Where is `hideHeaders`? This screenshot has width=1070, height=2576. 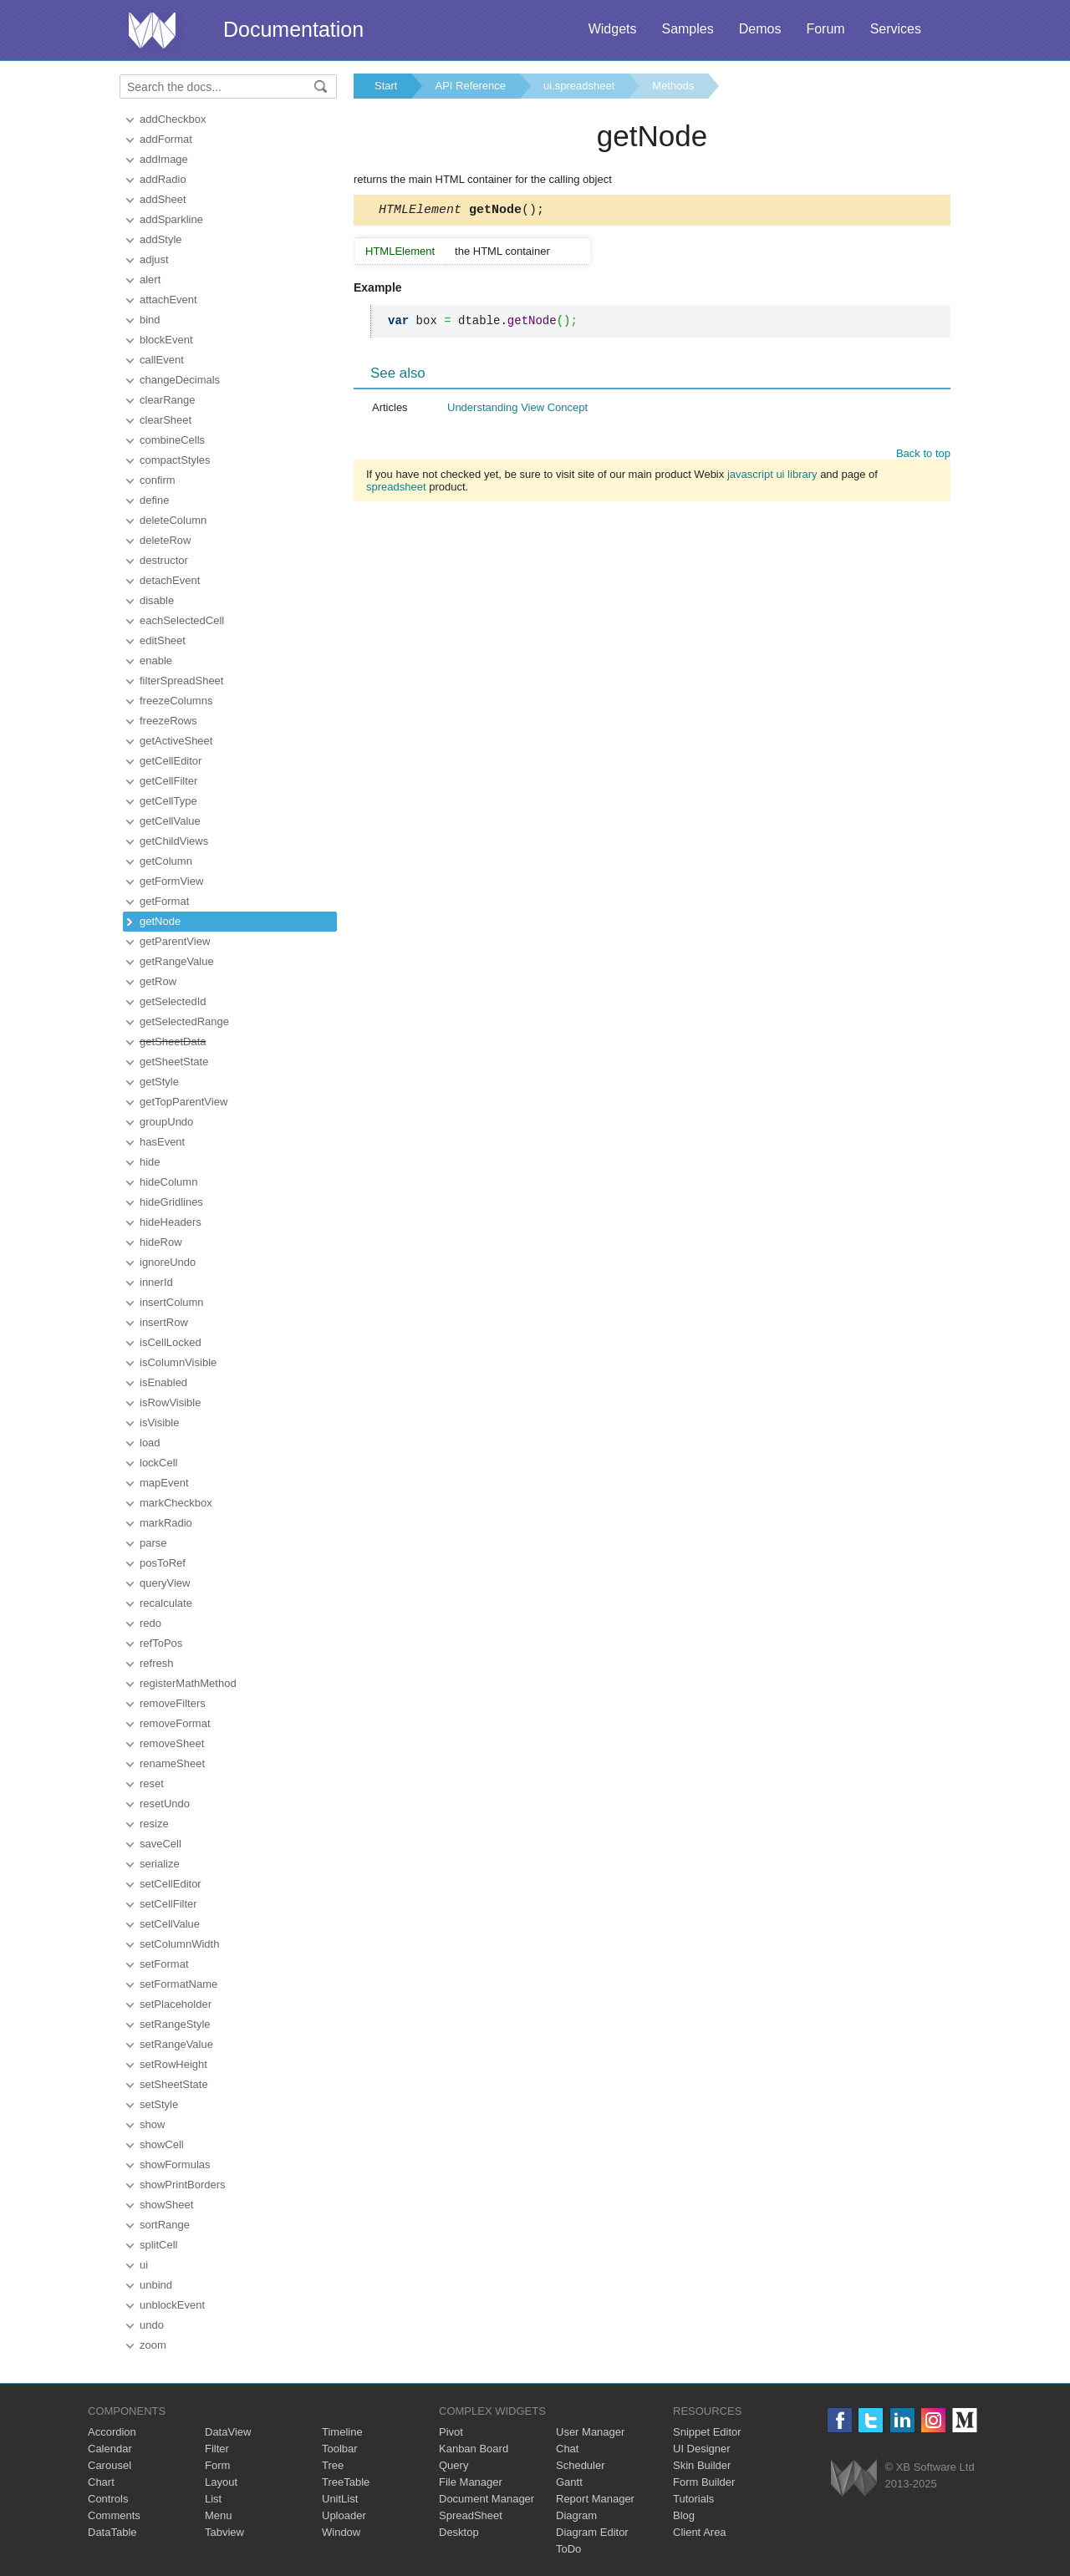 hideHeaders is located at coordinates (170, 1222).